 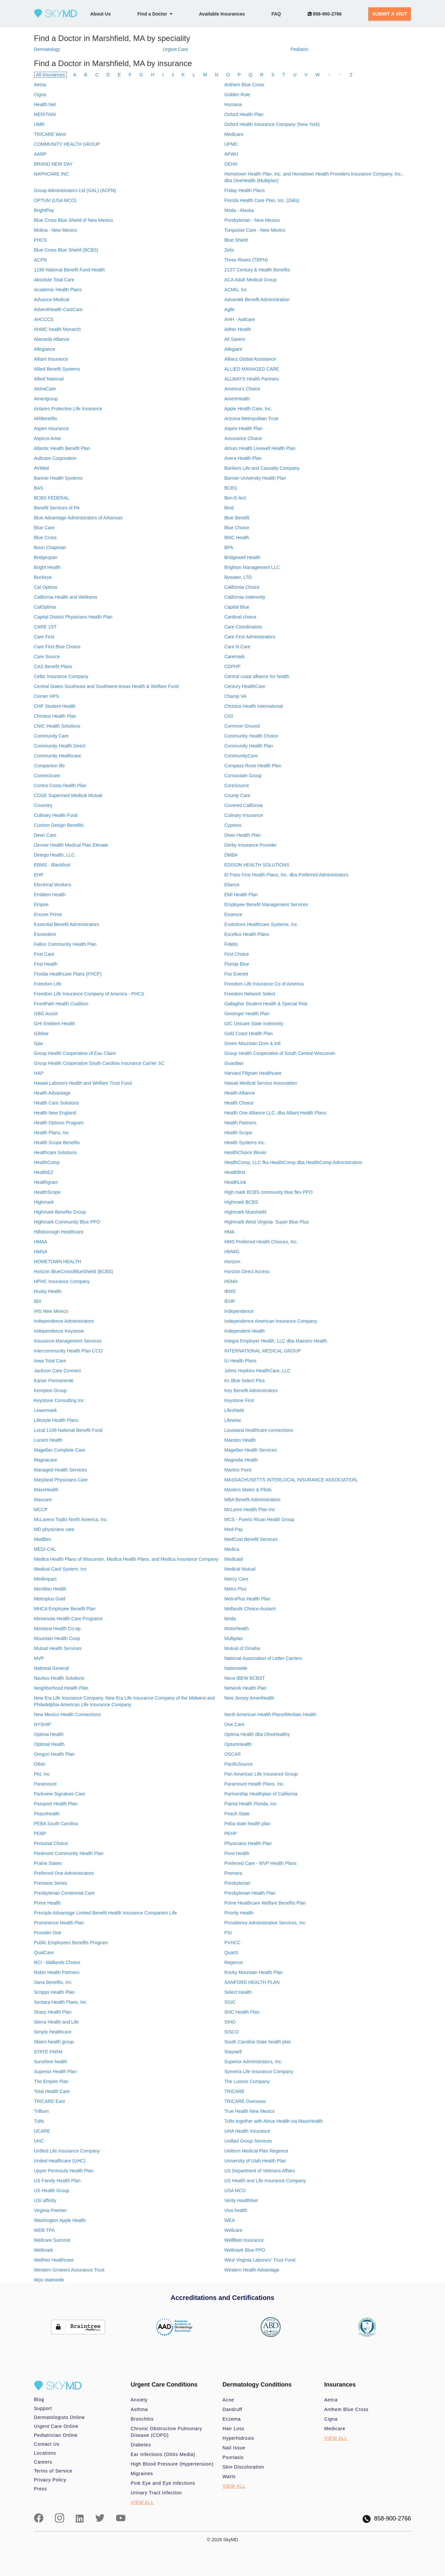 What do you see at coordinates (89, 993) in the screenshot?
I see `Freedom Life Insurance Company of America - PHCS` at bounding box center [89, 993].